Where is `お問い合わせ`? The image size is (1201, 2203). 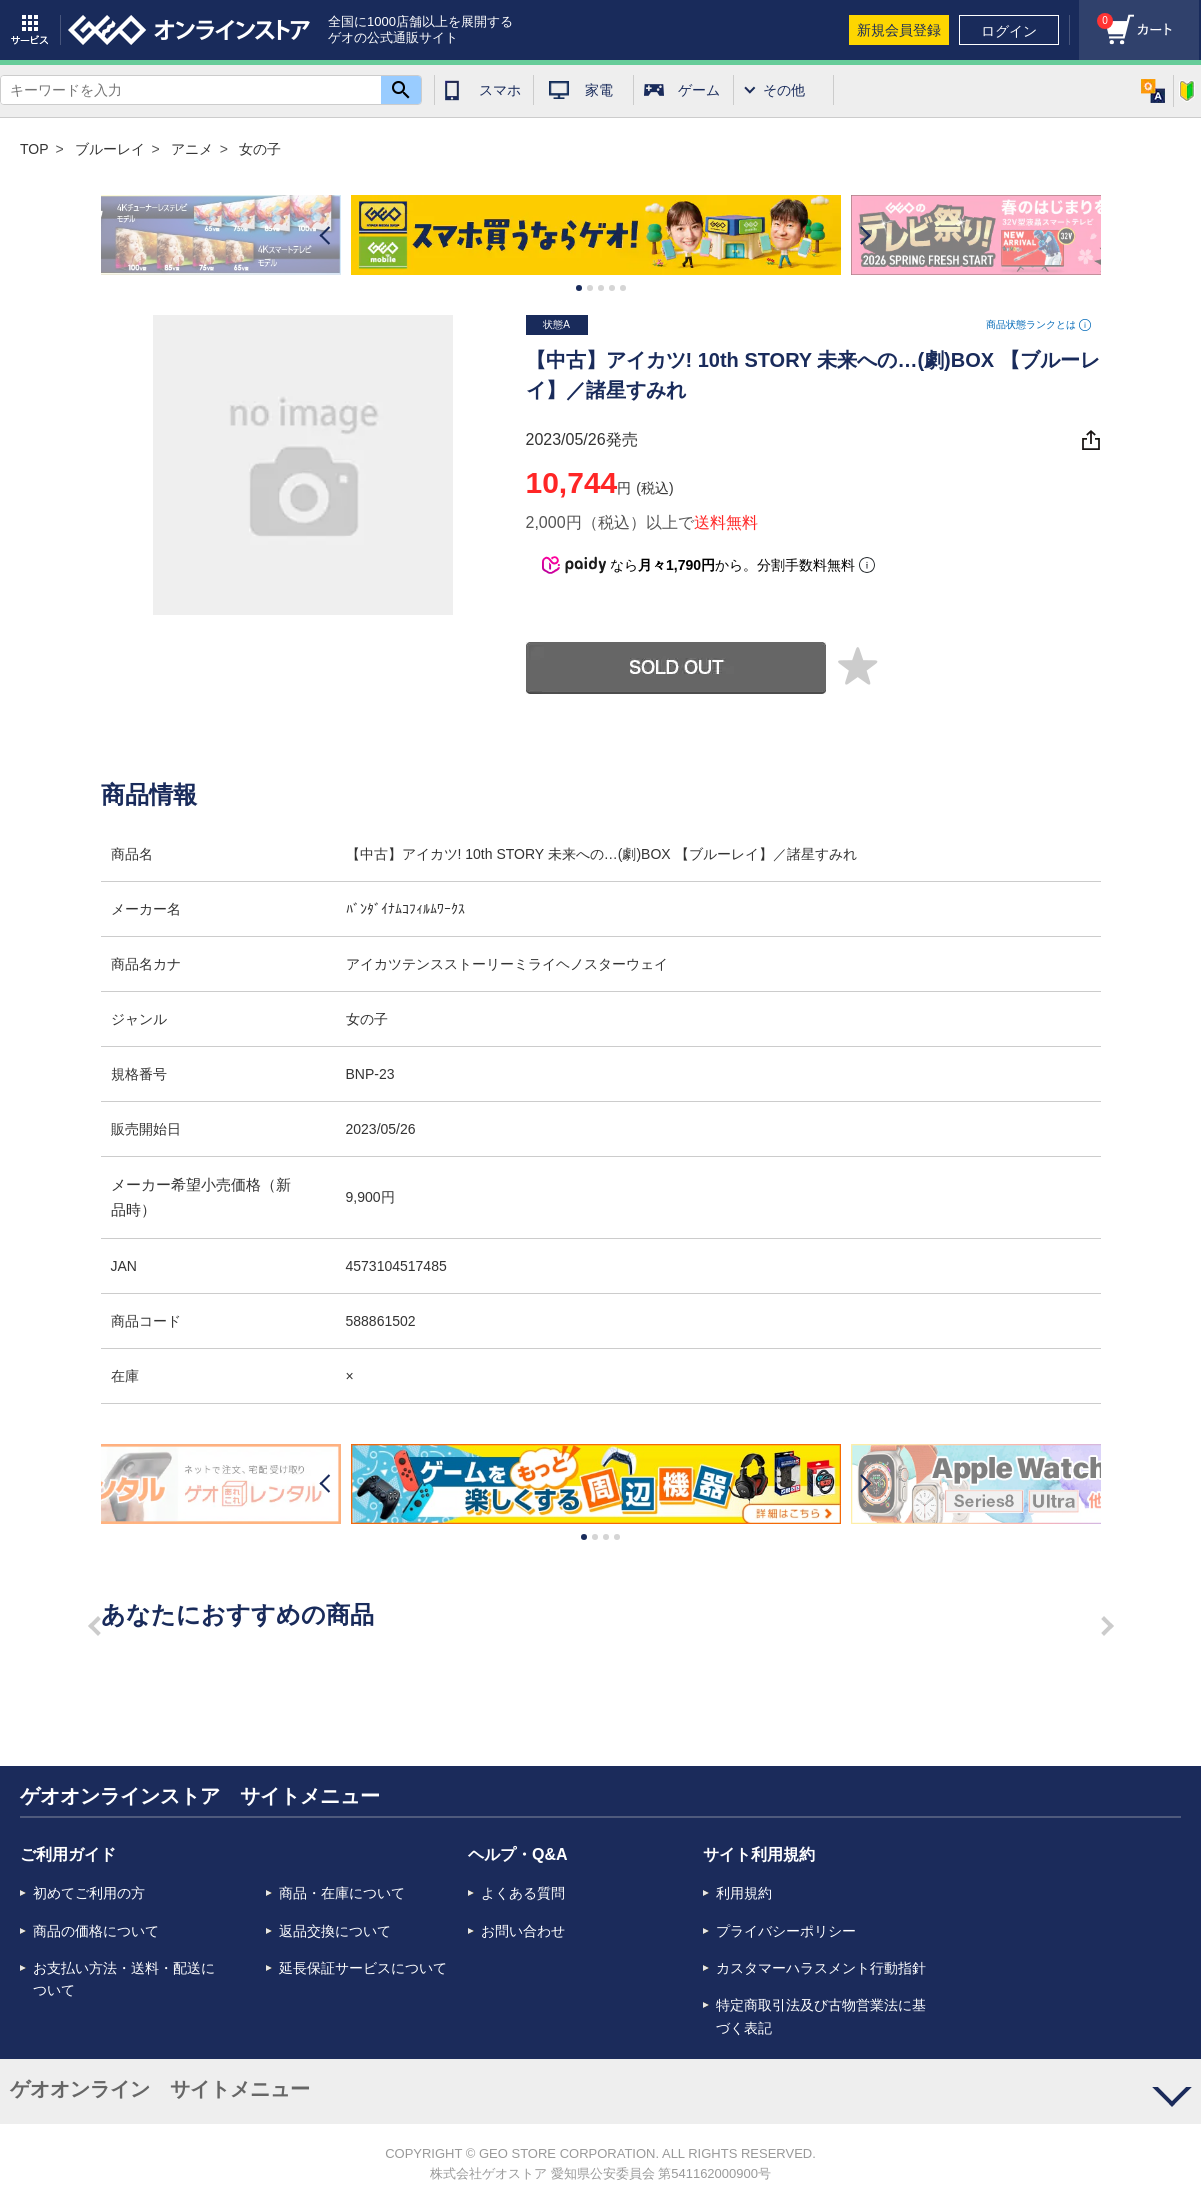 お問い合わせ is located at coordinates (523, 1931).